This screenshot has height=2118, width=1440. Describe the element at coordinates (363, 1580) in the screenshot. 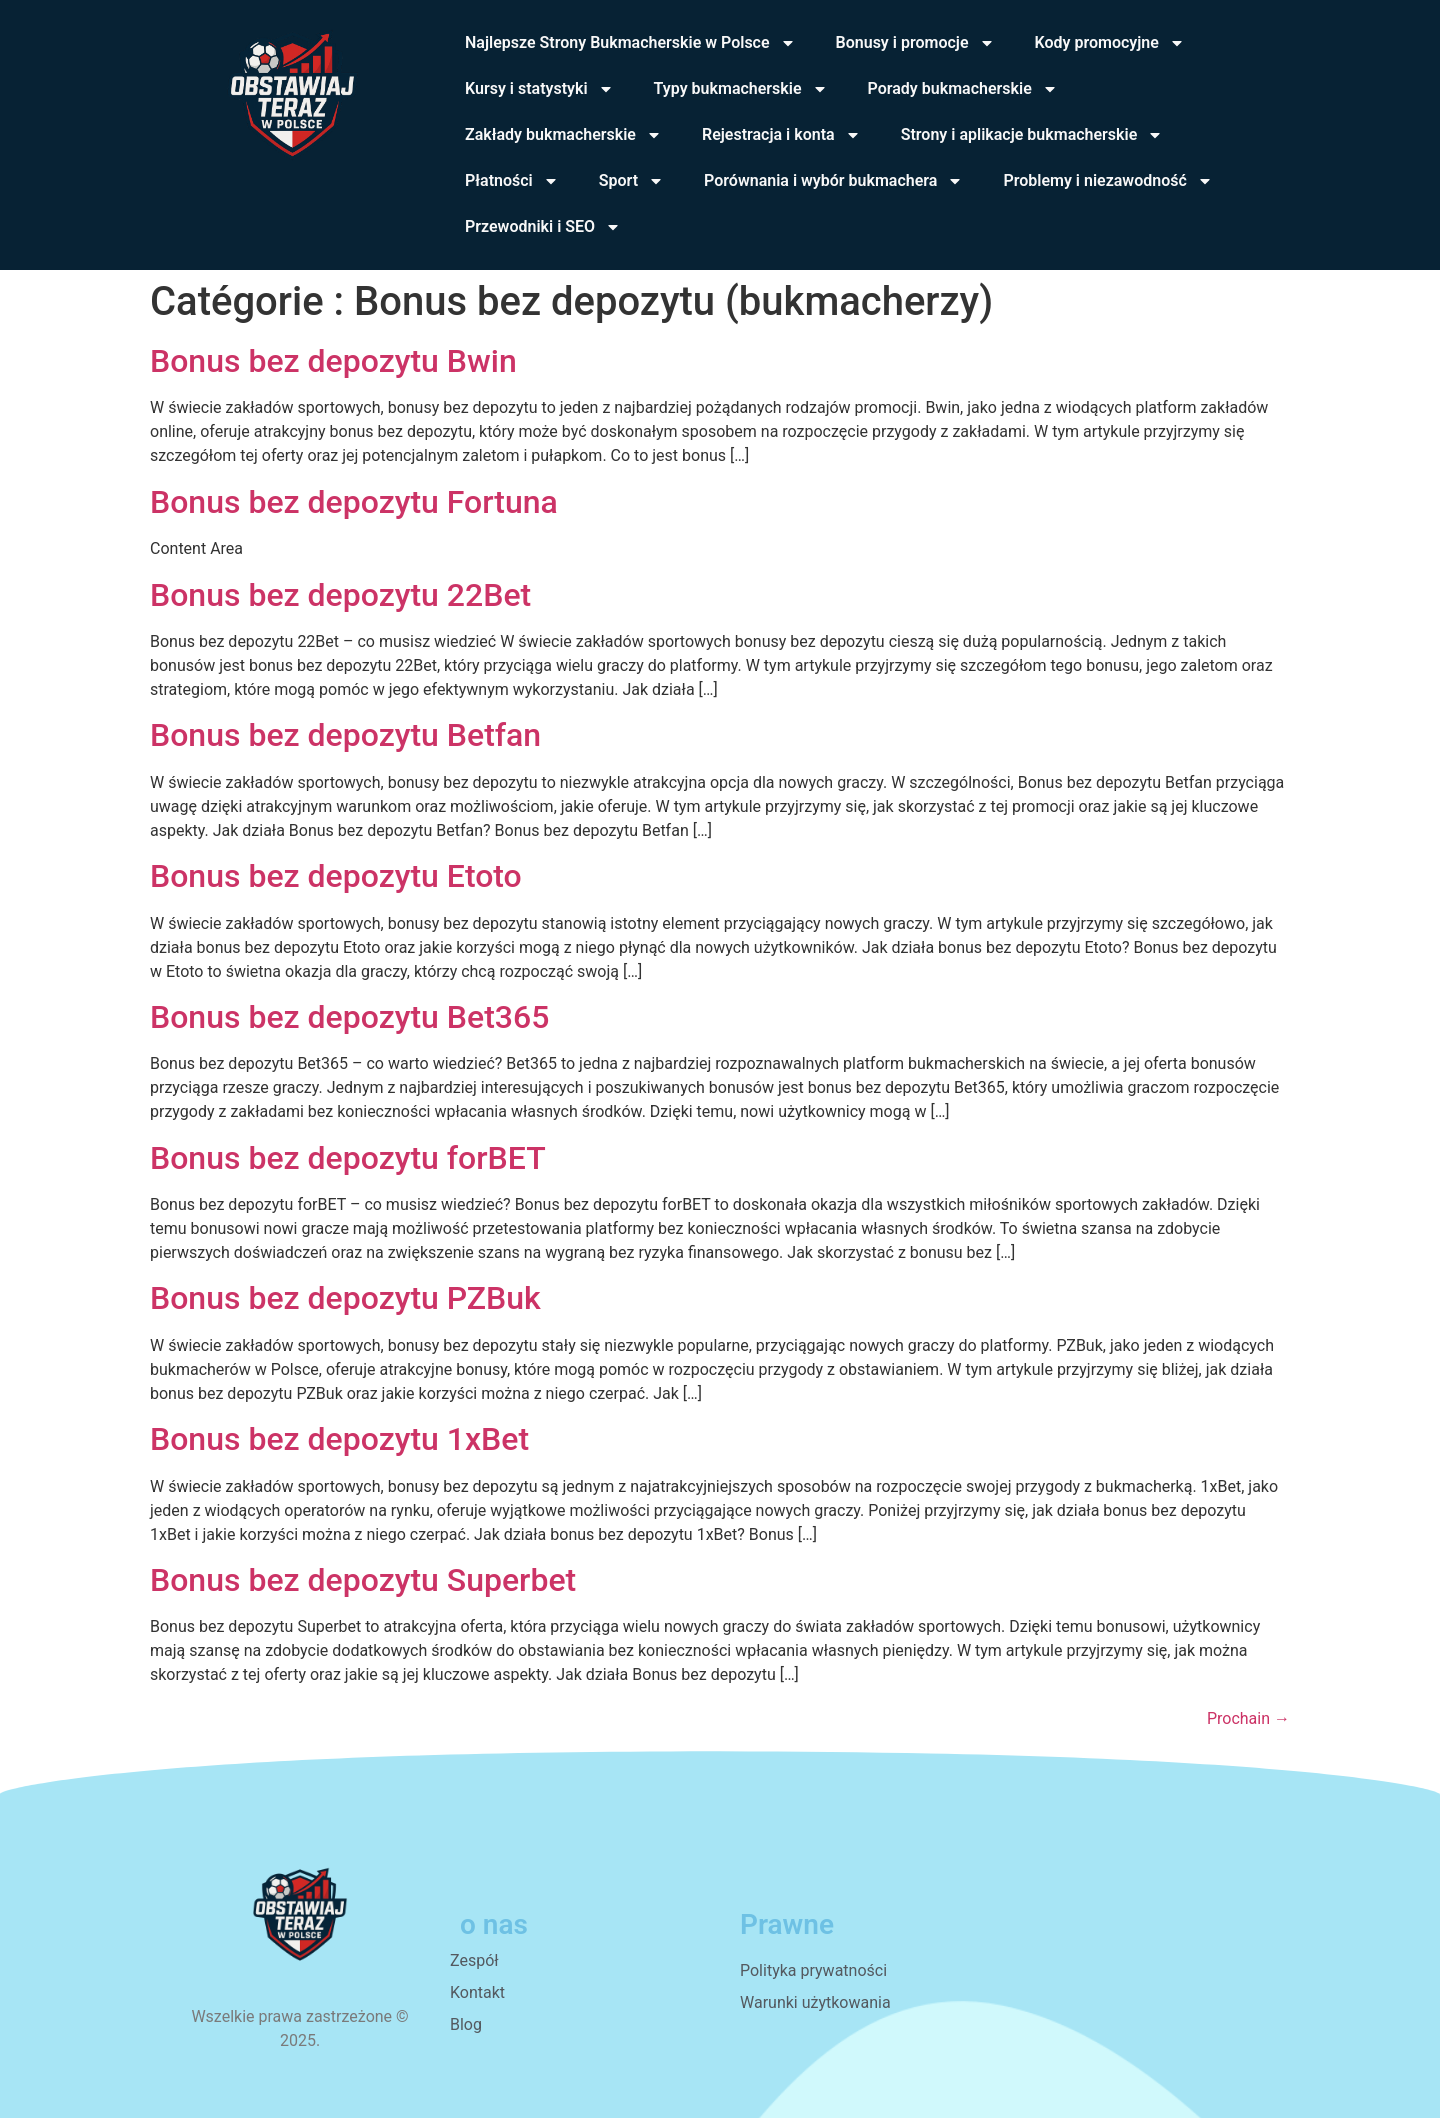

I see `Bonus bez depozytu Superbet` at that location.